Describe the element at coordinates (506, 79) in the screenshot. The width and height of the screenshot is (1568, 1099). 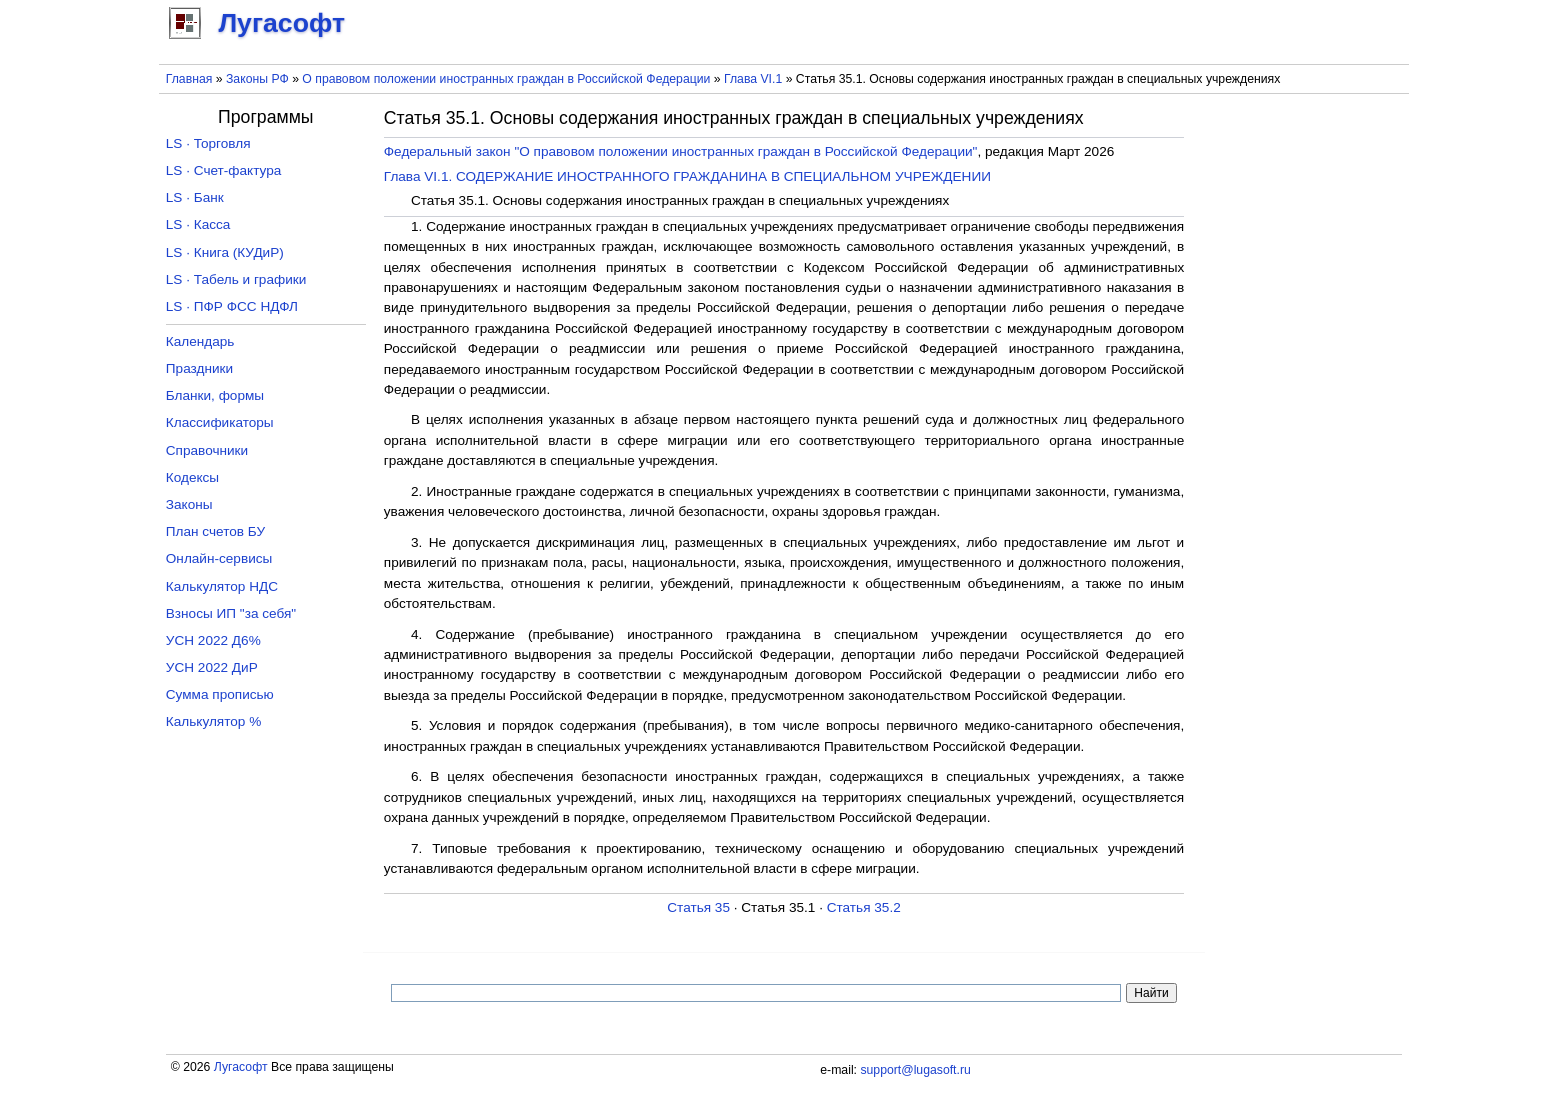
I see `О правовом положении иностранных граждан в Российской Федерации` at that location.